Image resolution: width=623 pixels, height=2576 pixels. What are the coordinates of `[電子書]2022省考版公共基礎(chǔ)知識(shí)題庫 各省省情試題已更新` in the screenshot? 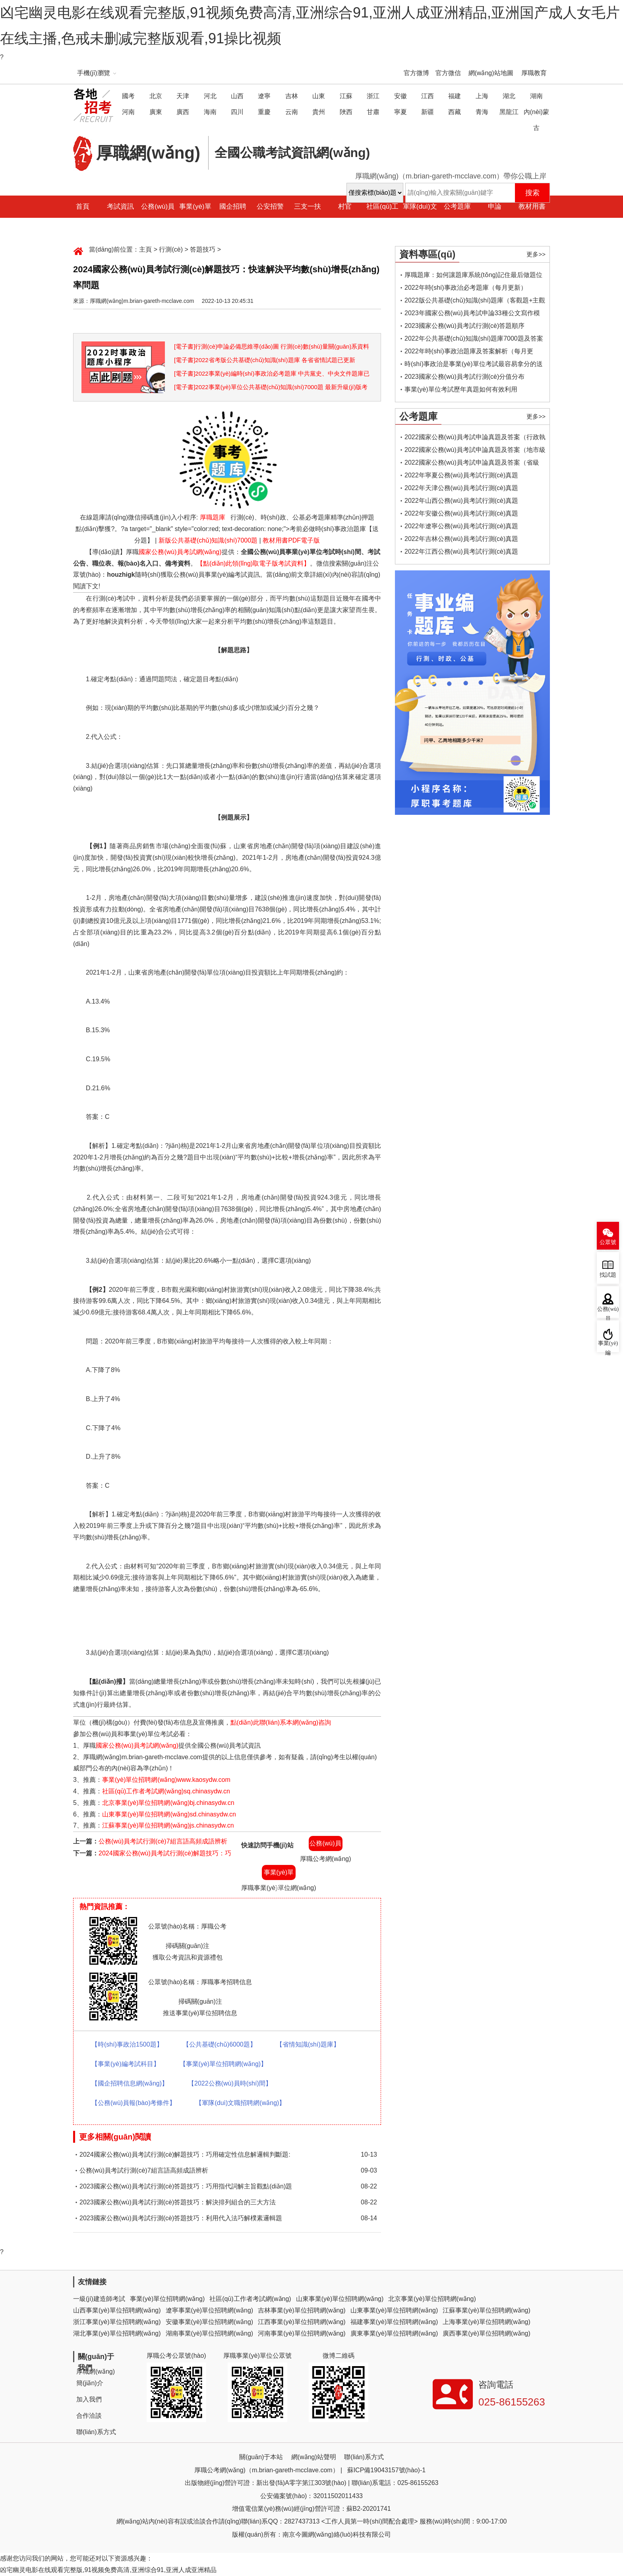 It's located at (264, 360).